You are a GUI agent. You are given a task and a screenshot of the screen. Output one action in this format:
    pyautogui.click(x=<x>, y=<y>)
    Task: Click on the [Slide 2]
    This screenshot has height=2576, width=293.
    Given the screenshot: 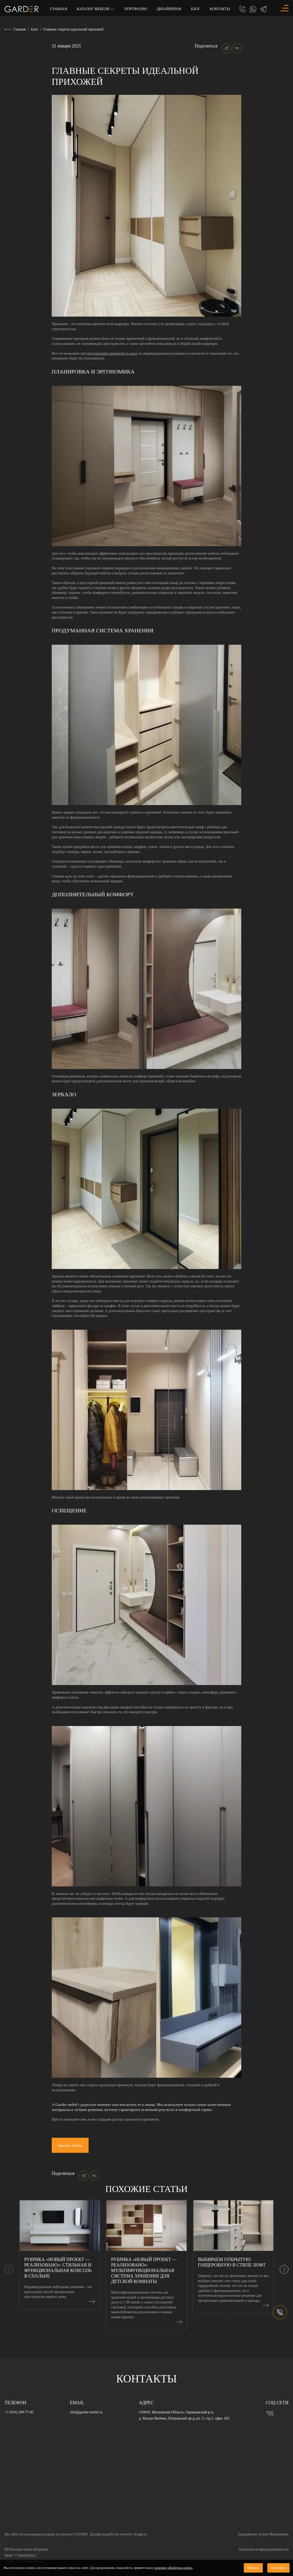 What is the action you would take?
    pyautogui.click(x=146, y=2265)
    